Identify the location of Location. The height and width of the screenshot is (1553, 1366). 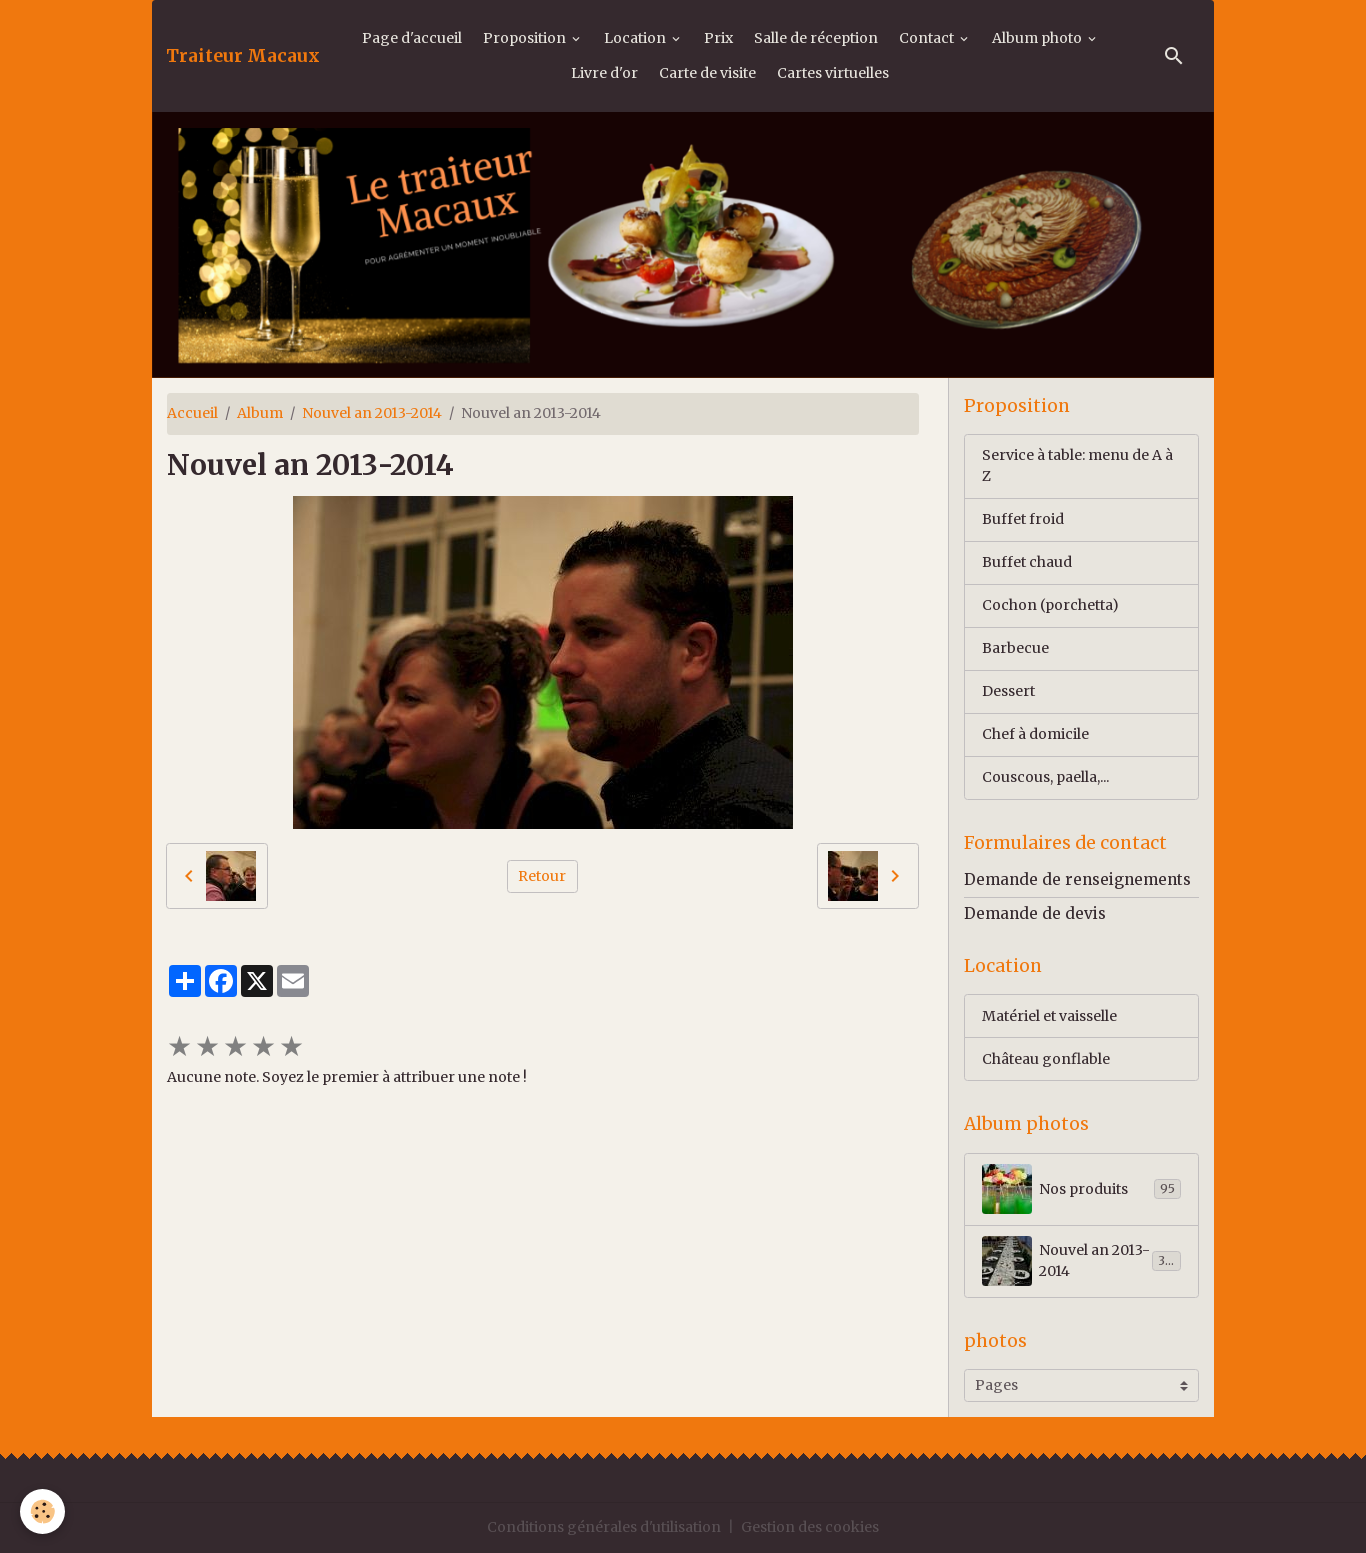
(636, 38).